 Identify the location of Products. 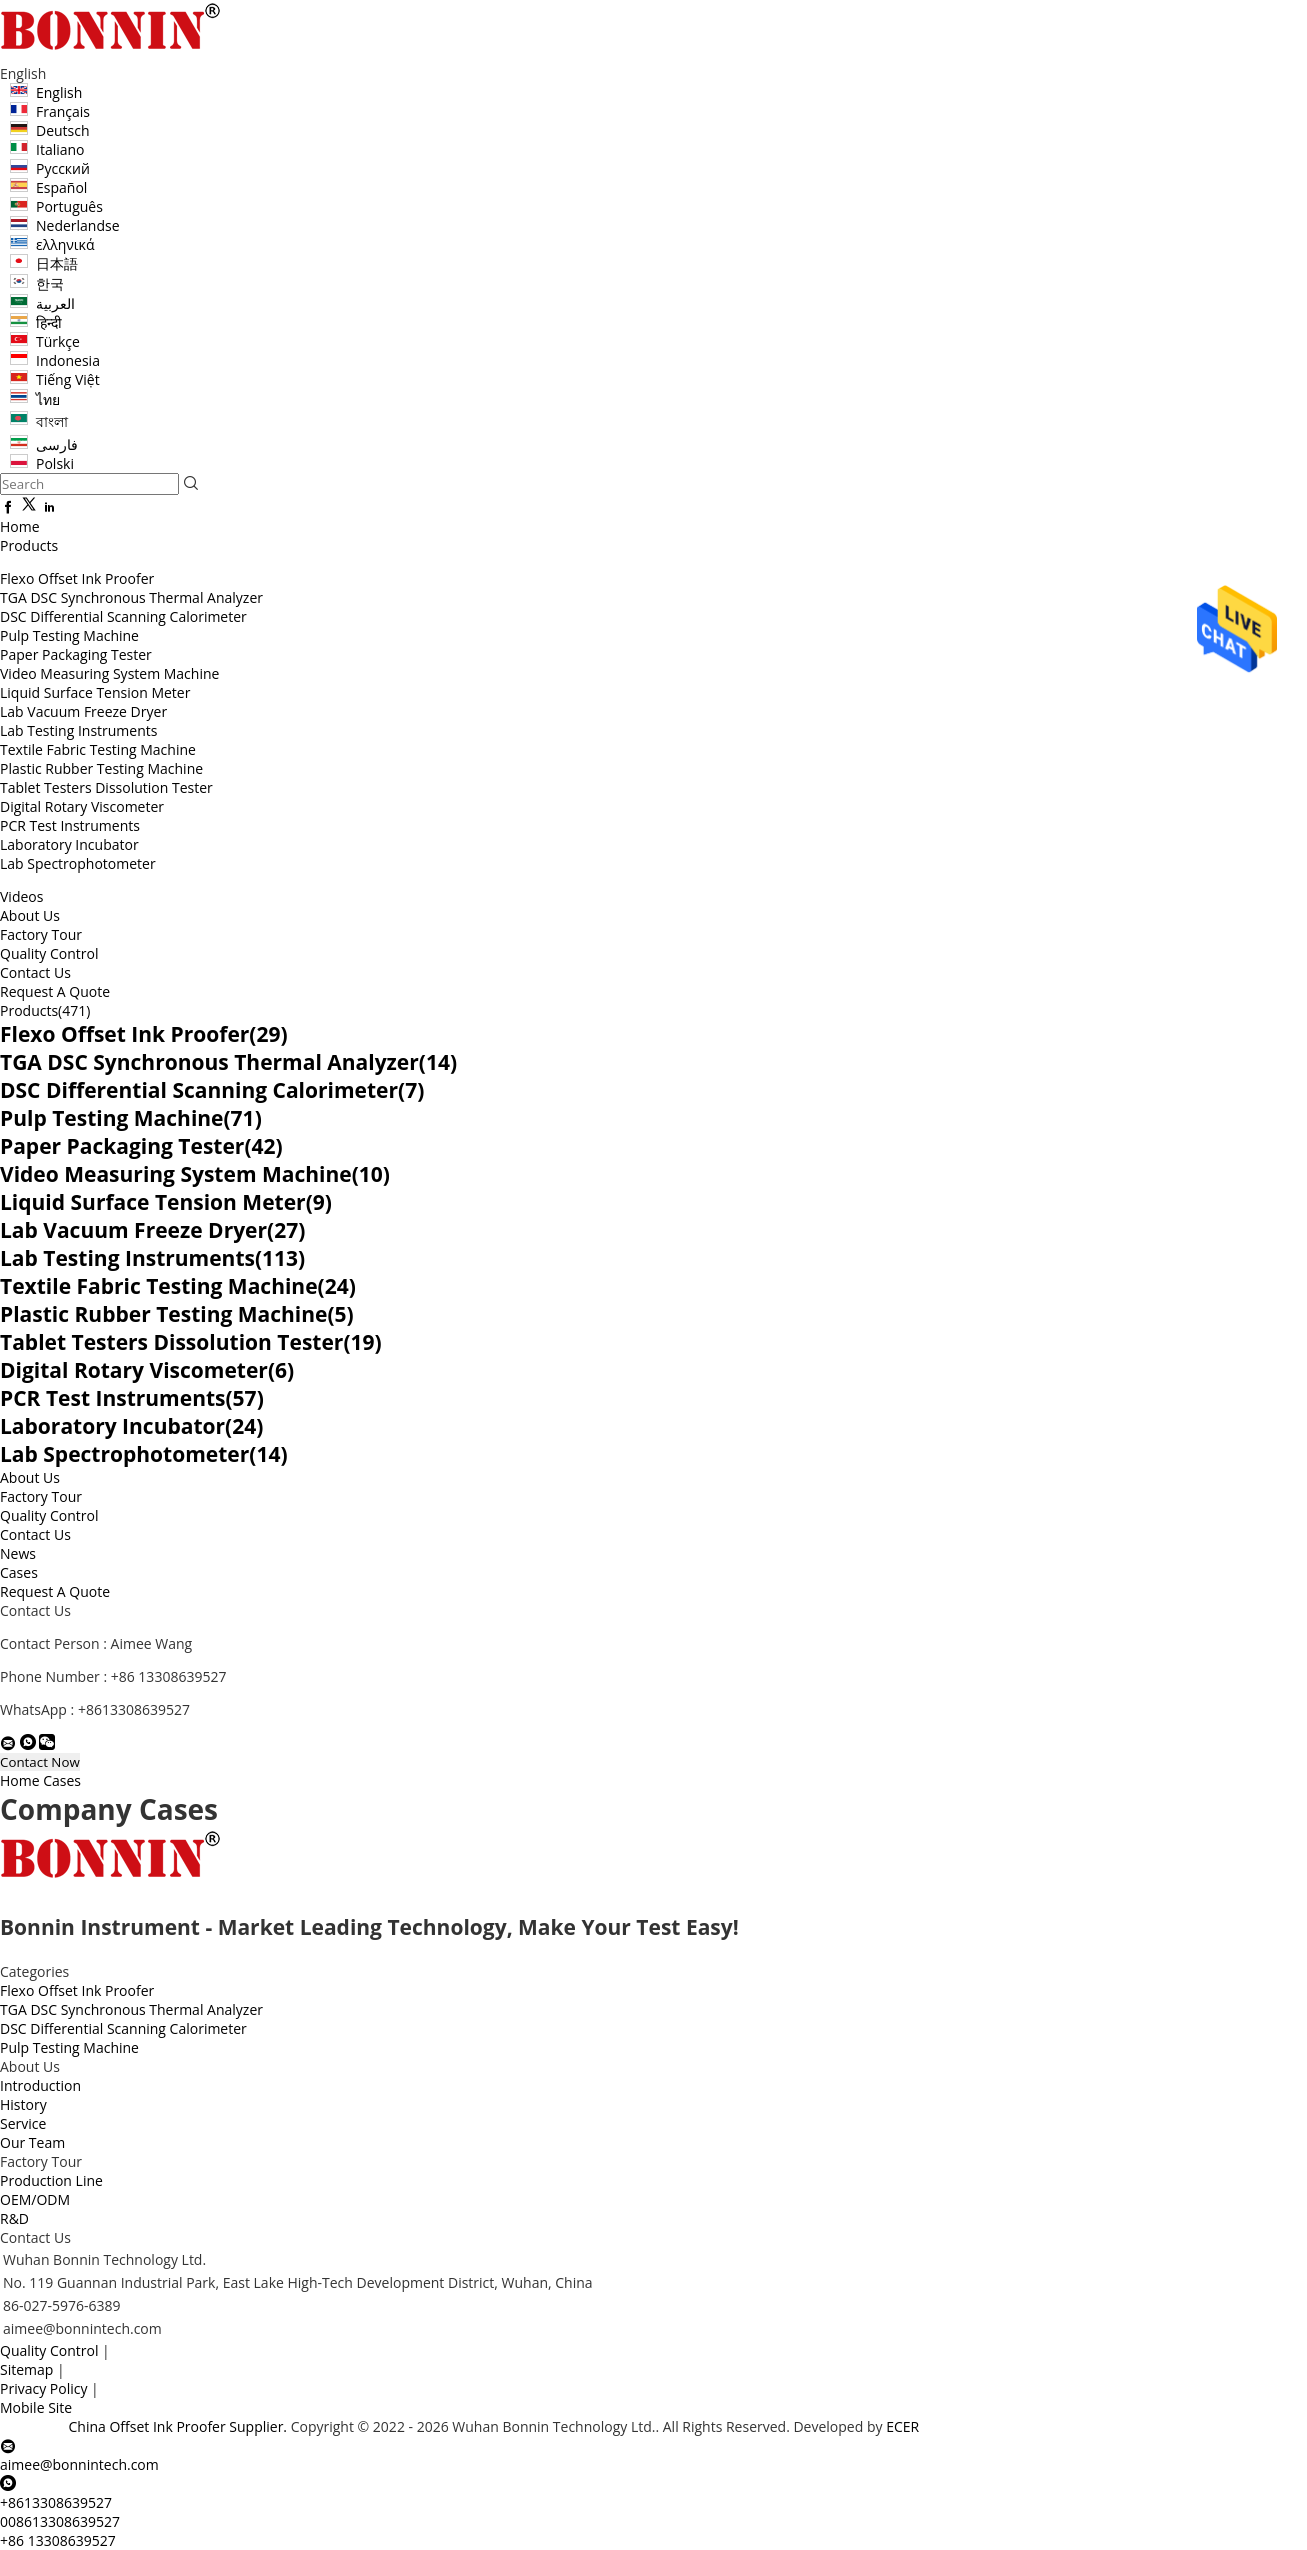
(29, 545).